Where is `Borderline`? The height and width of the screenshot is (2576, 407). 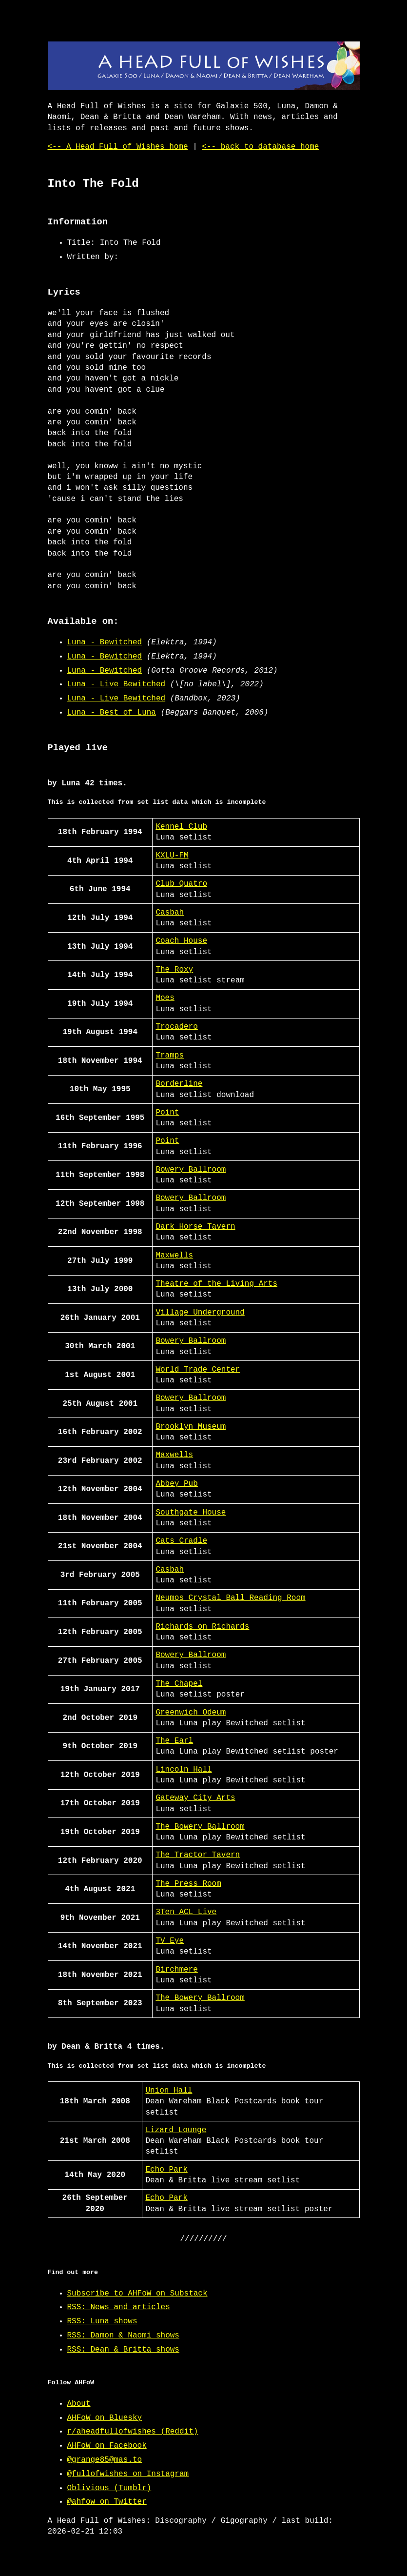 Borderline is located at coordinates (178, 1083).